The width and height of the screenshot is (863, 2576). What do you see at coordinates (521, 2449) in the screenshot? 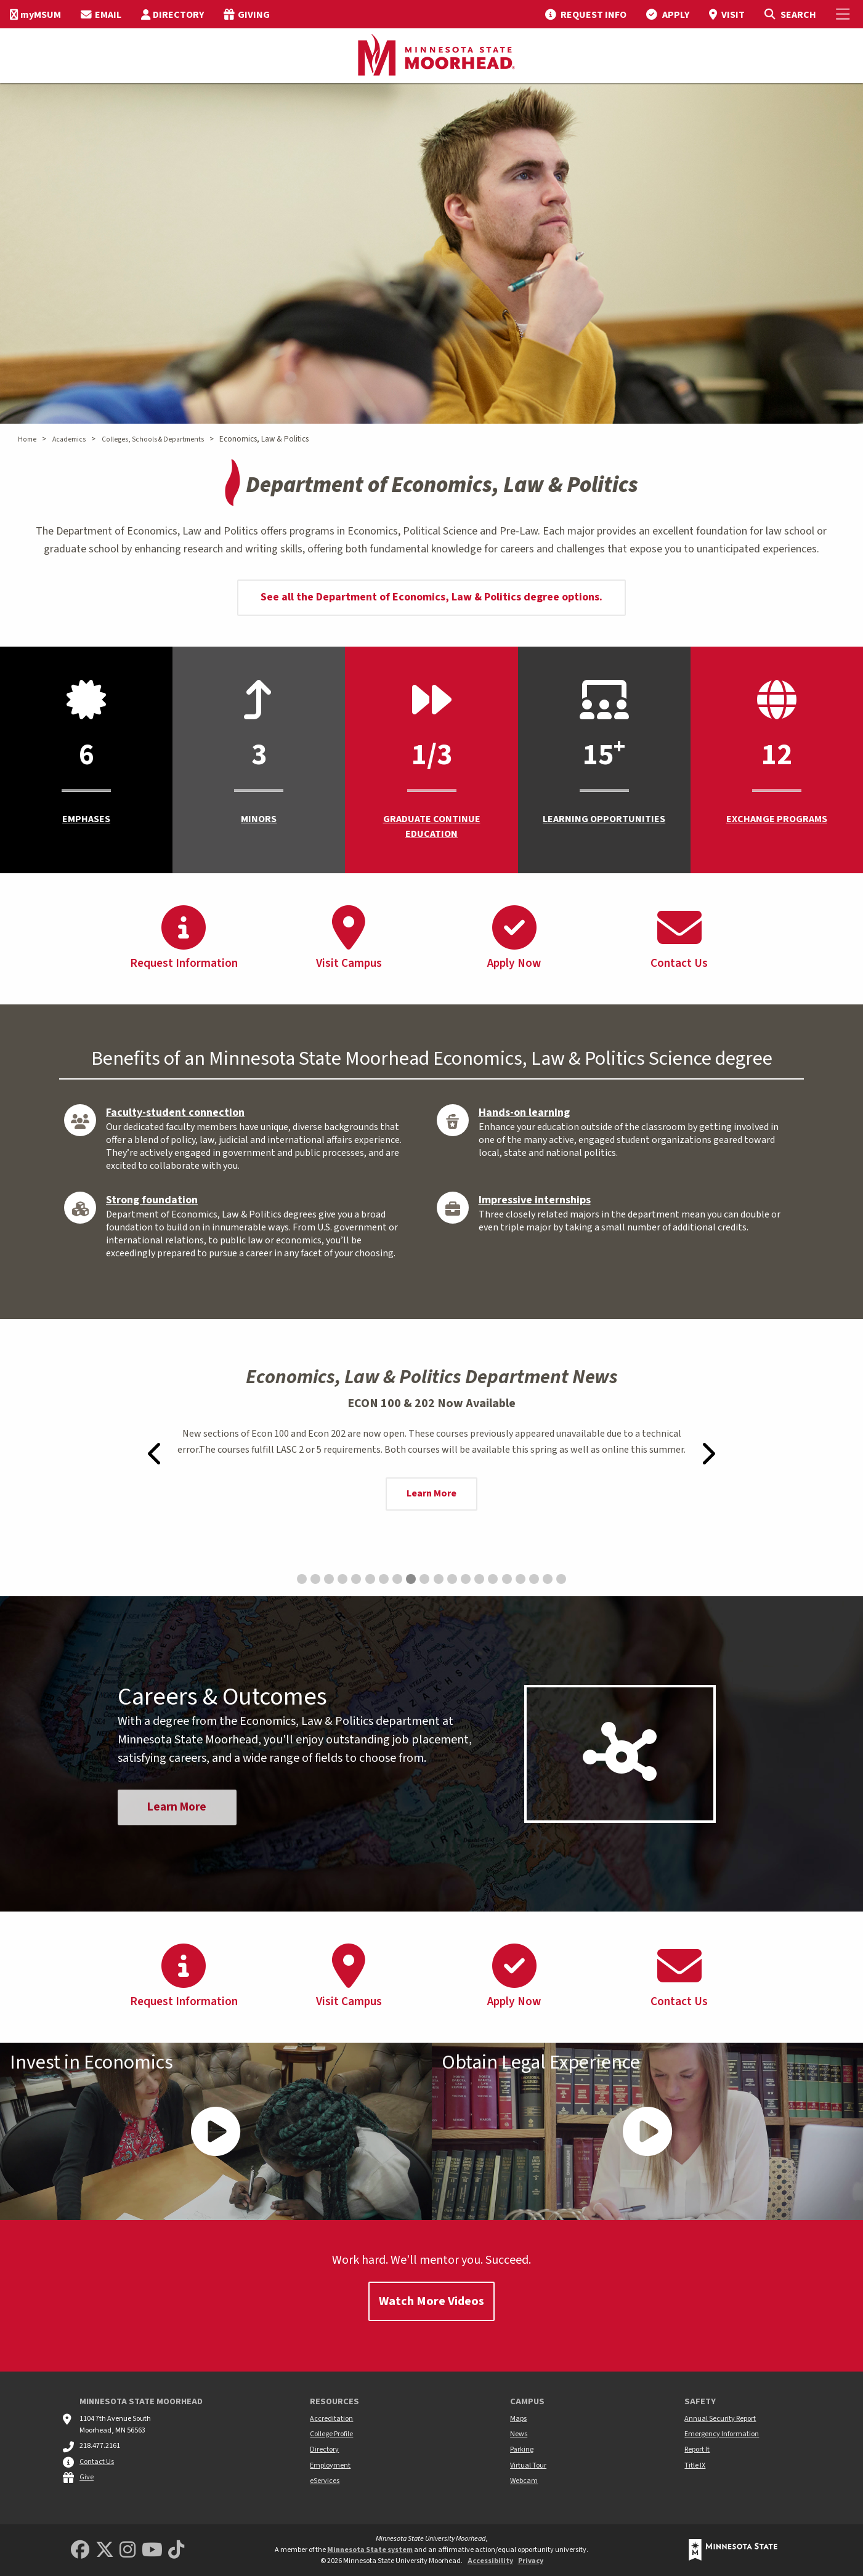
I see `Parking` at bounding box center [521, 2449].